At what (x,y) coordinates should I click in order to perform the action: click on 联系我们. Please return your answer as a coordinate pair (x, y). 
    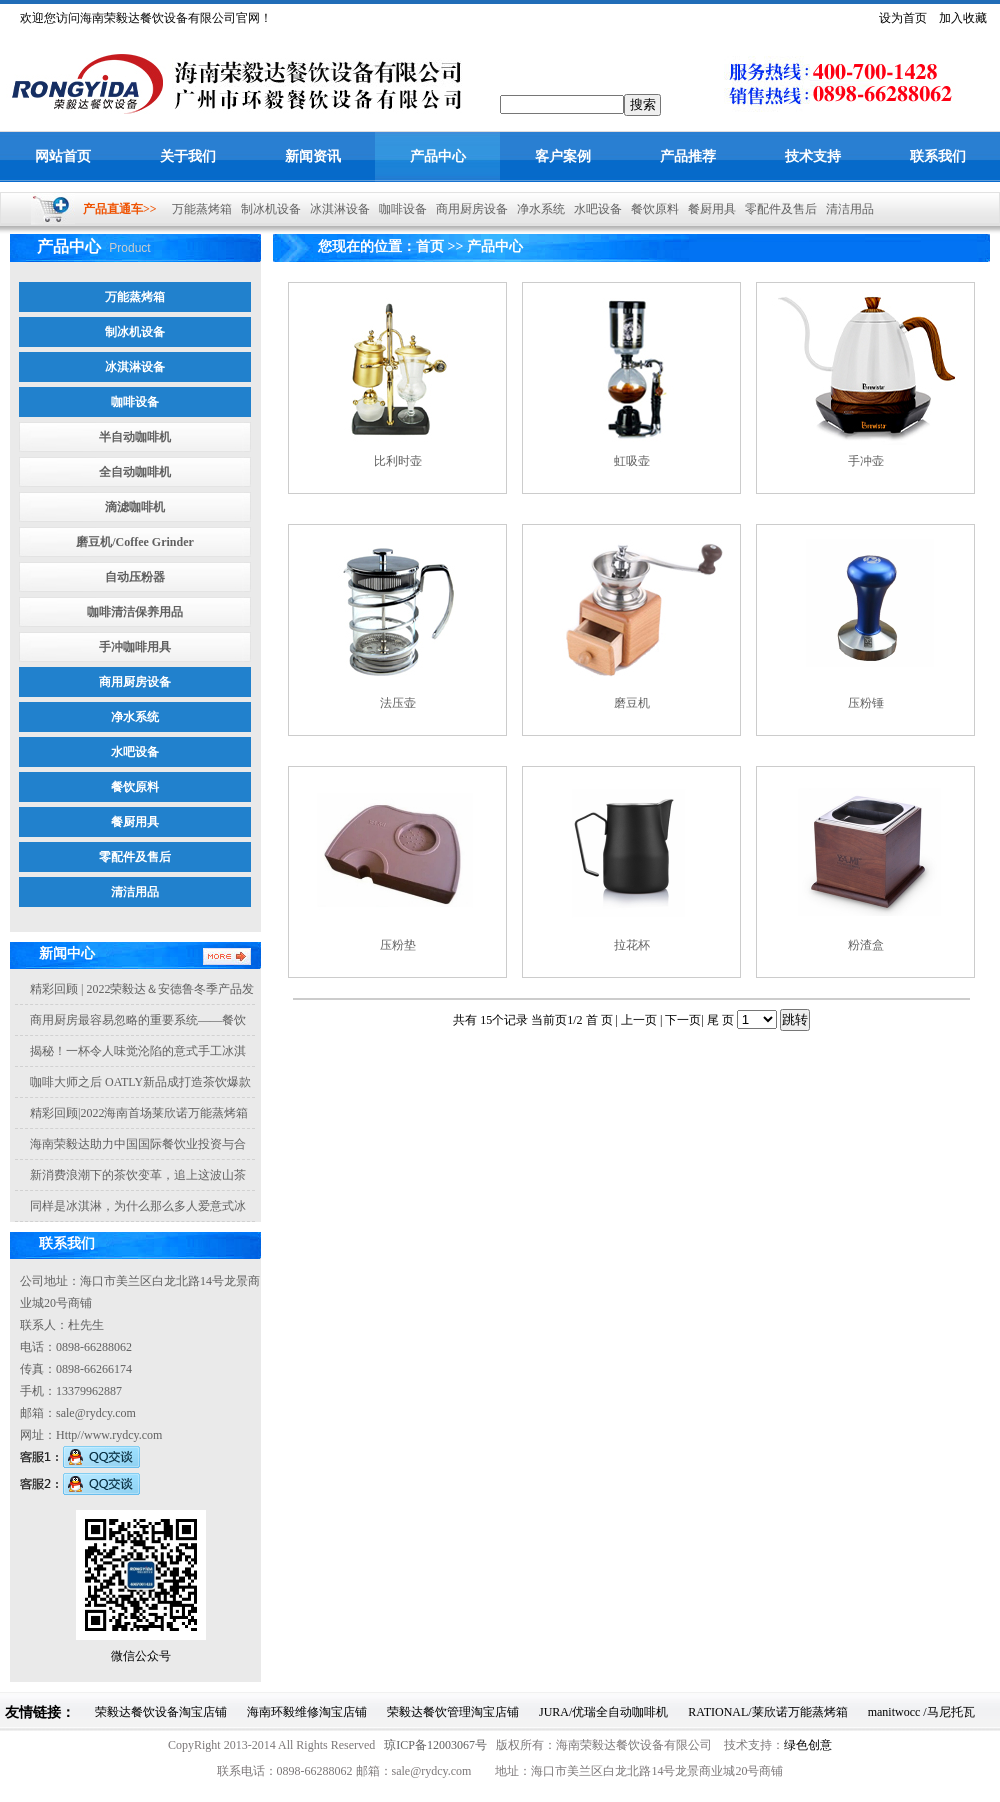
    Looking at the image, I should click on (938, 156).